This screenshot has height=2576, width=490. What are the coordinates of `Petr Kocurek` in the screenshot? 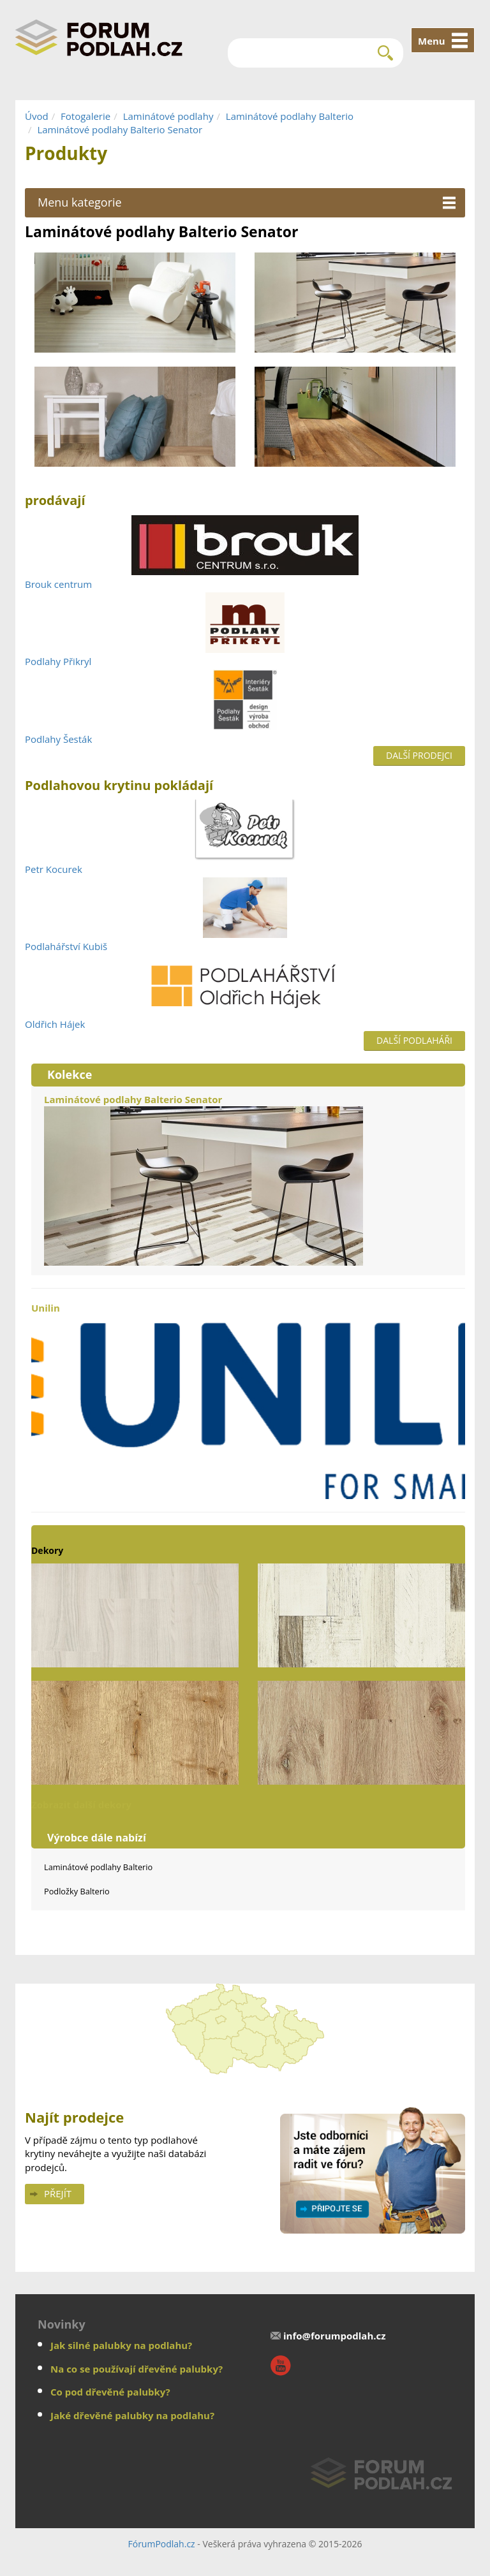 It's located at (53, 869).